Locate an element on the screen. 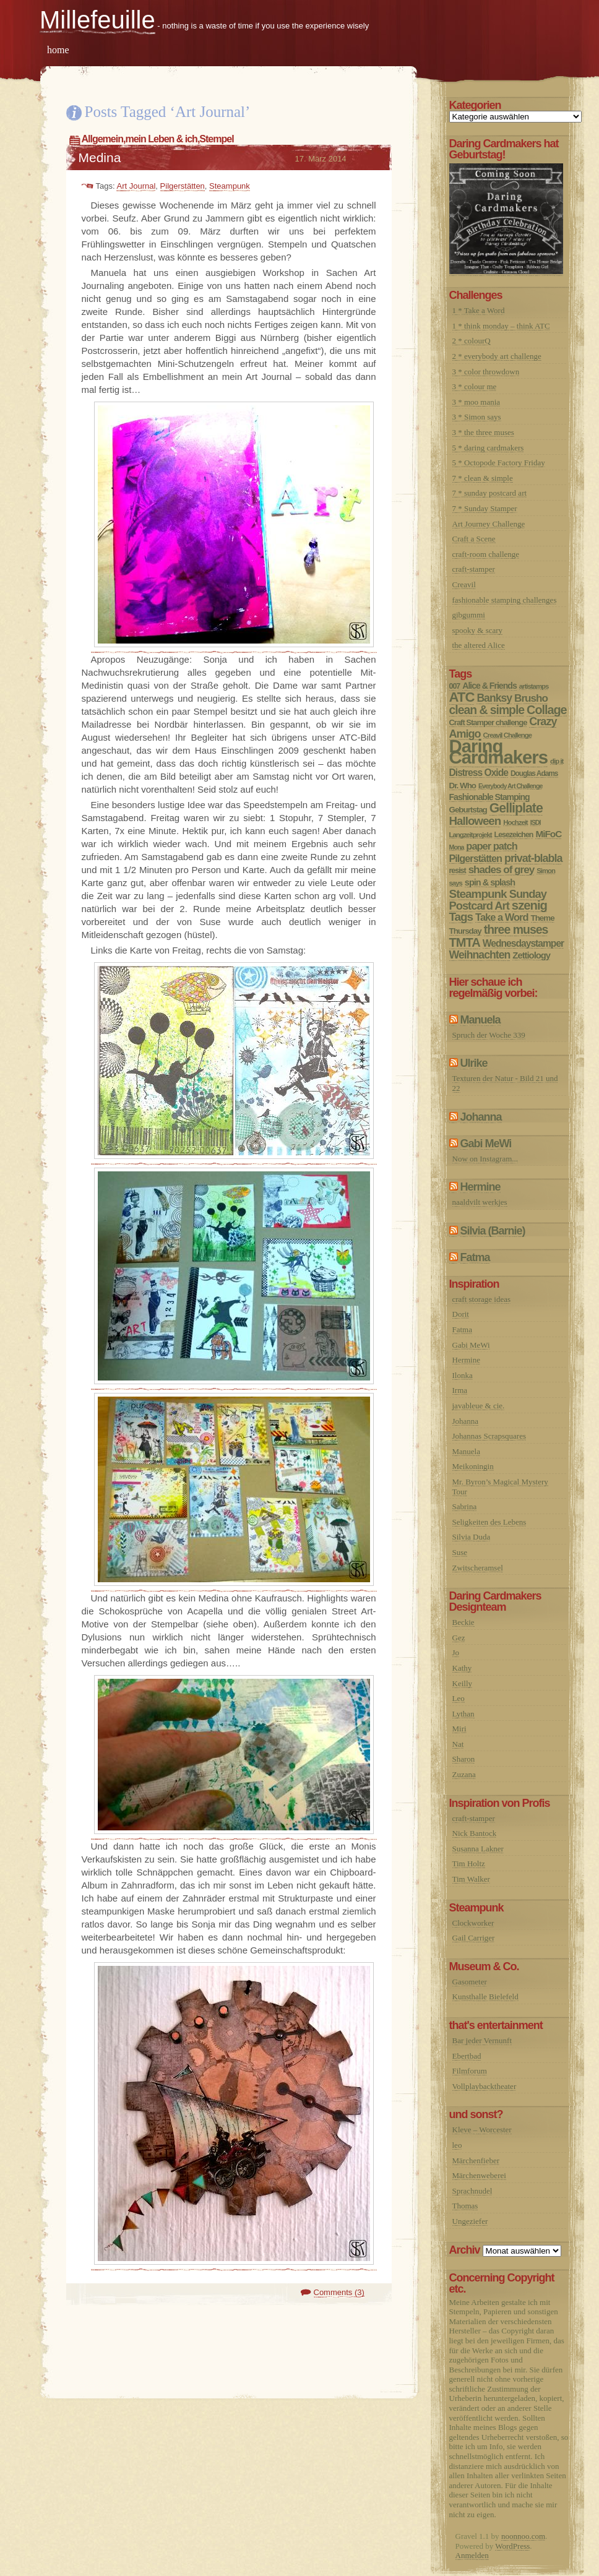 The image size is (599, 2576). Zettiology [Zettiology (14 Einträge)] is located at coordinates (531, 955).